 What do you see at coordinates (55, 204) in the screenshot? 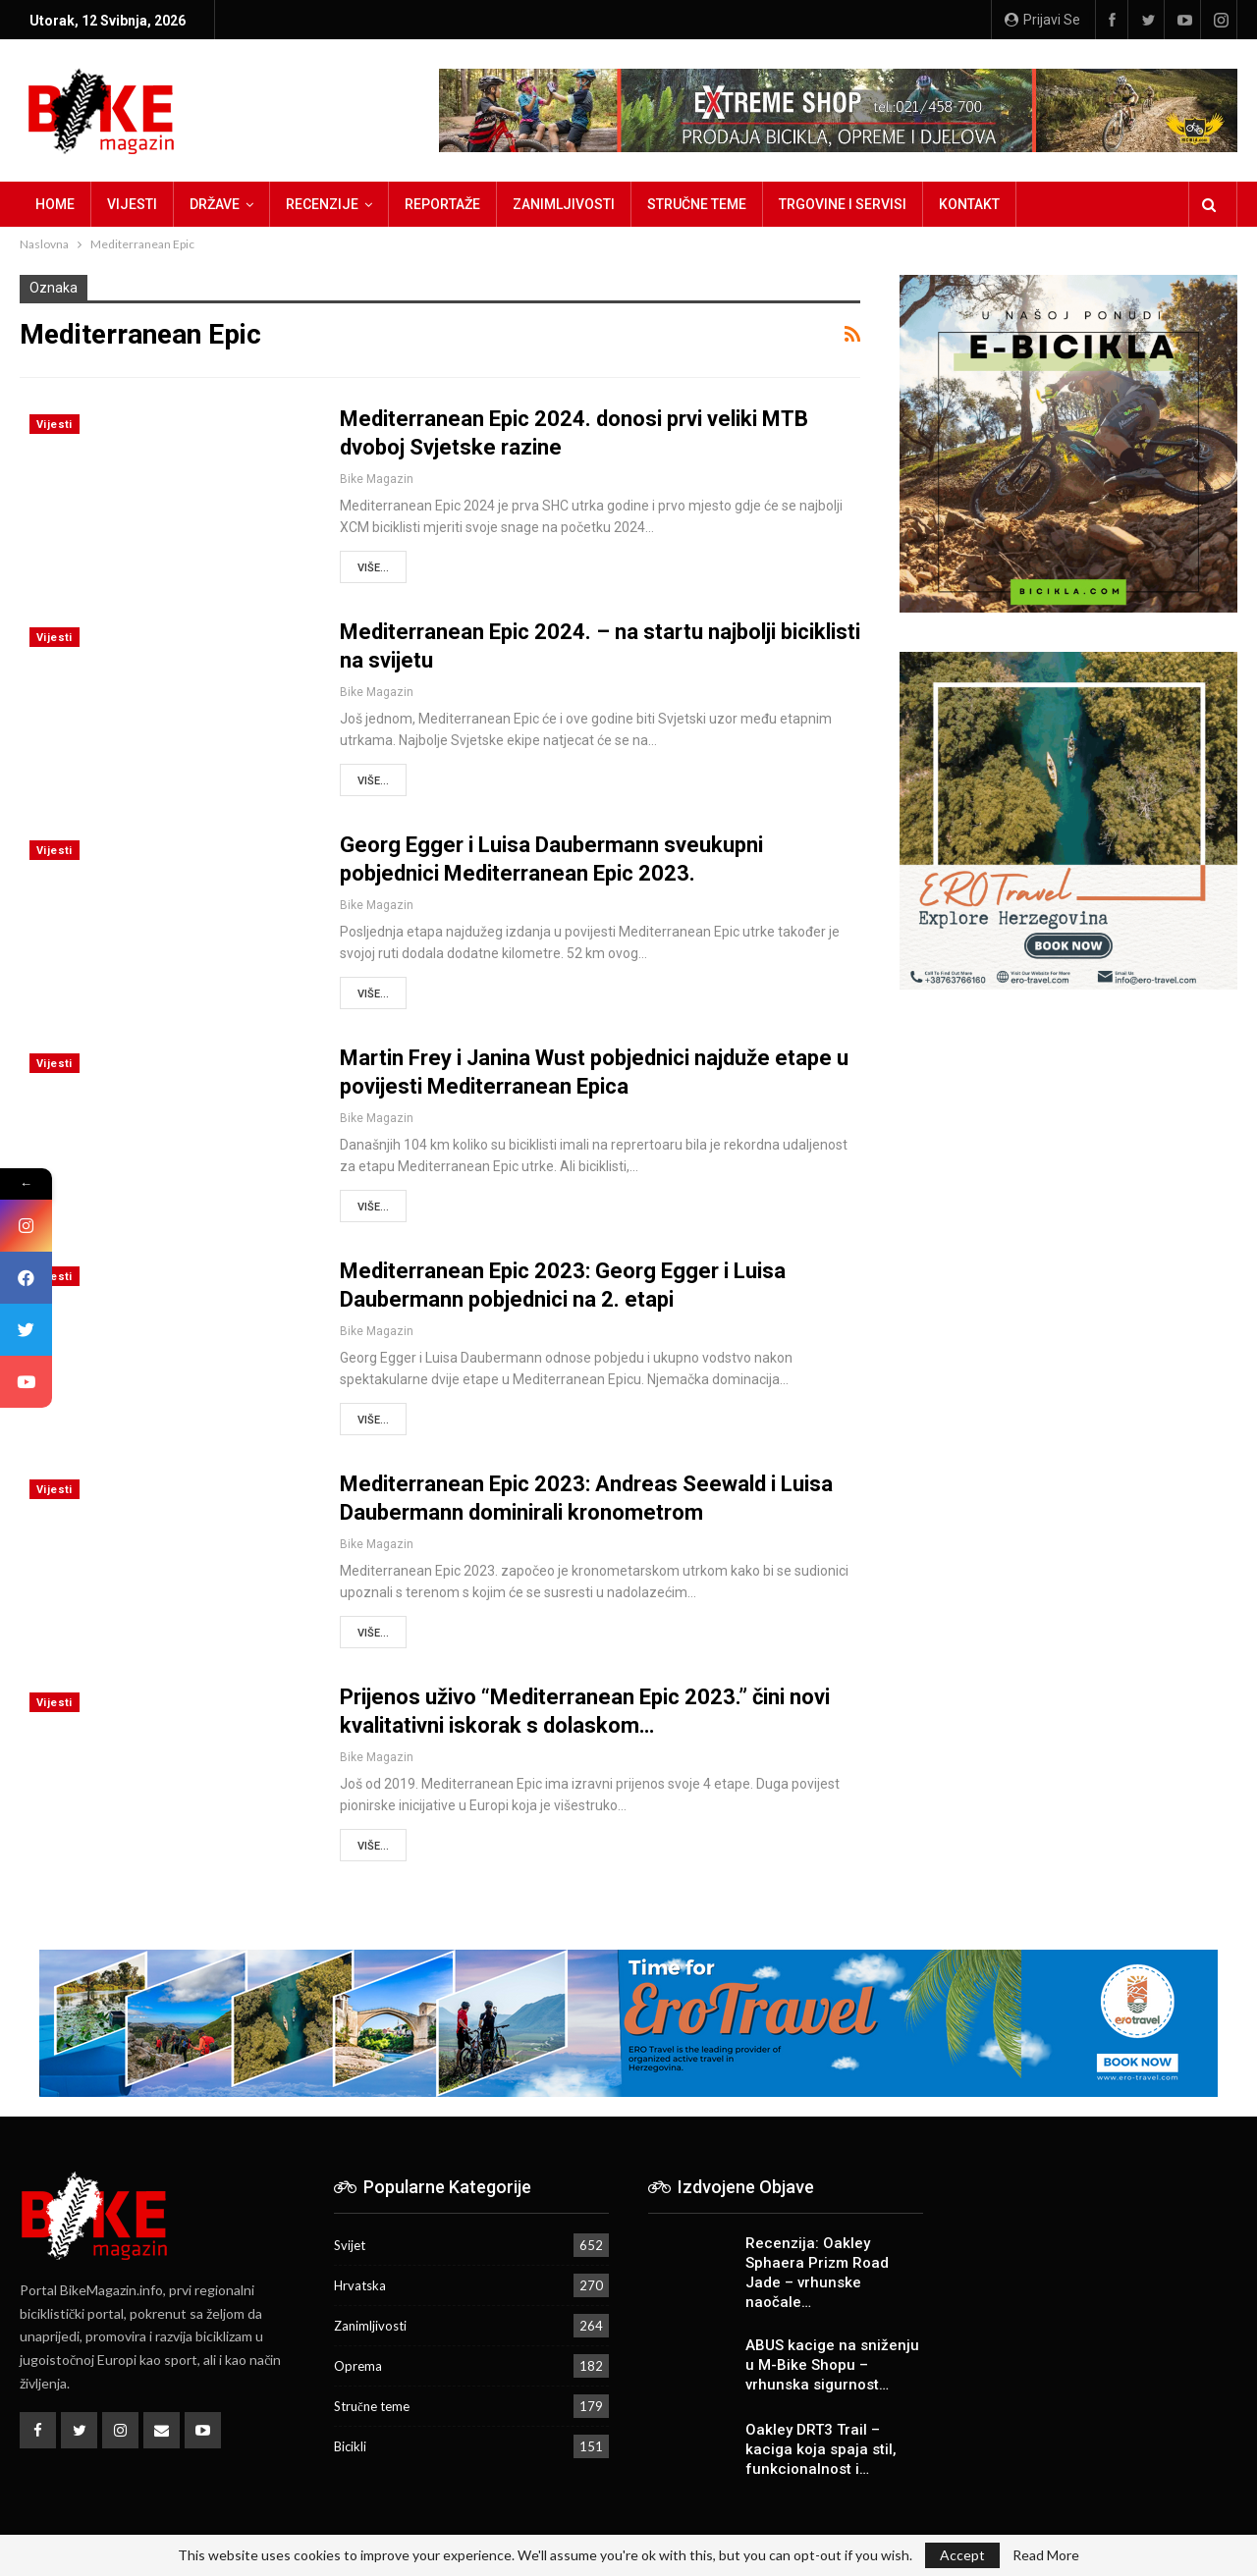
I see `Home` at bounding box center [55, 204].